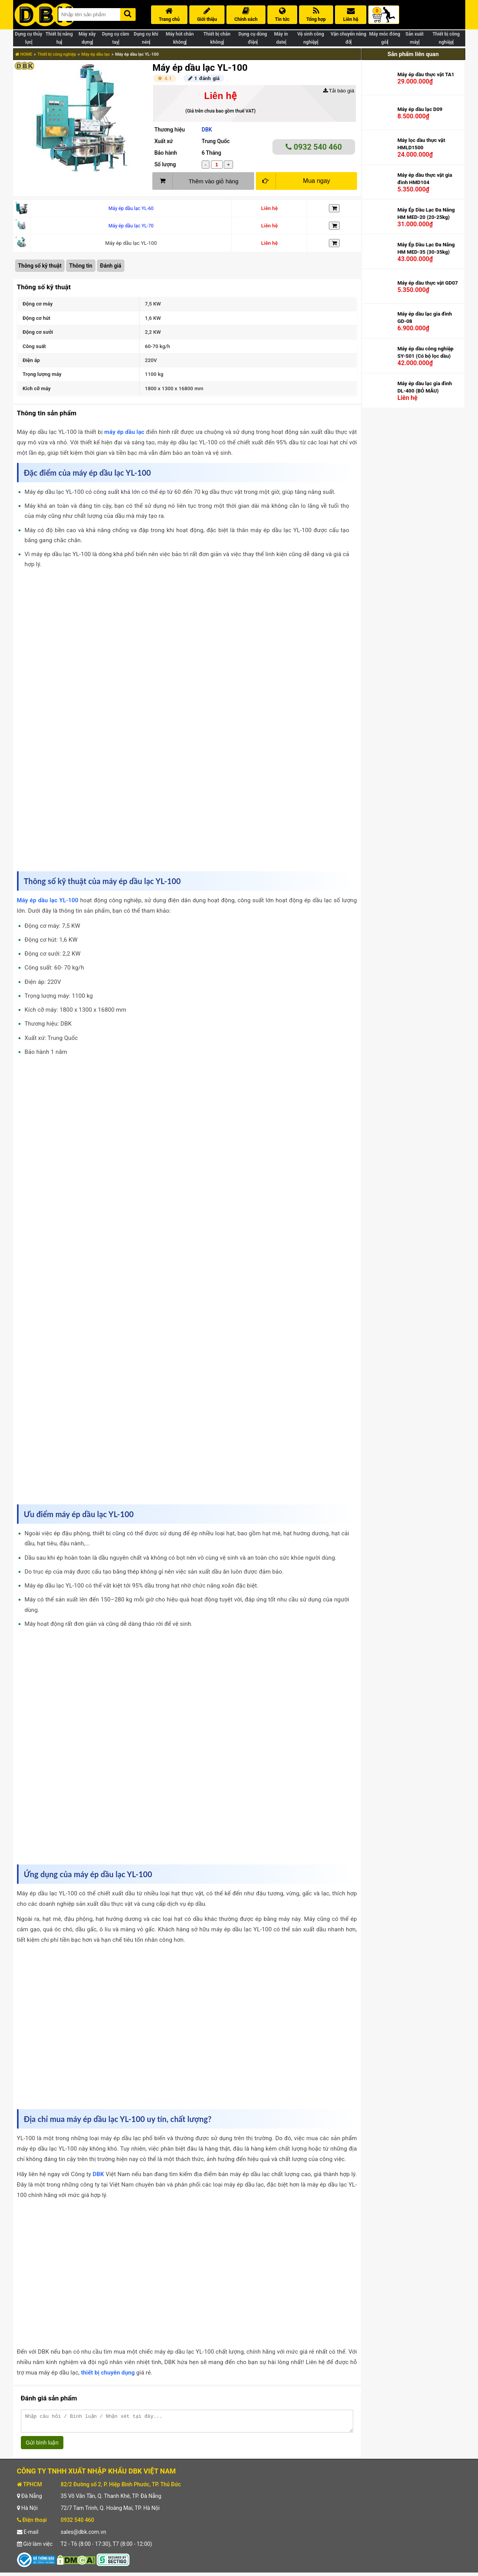 This screenshot has width=478, height=2576. What do you see at coordinates (23, 54) in the screenshot?
I see `HOME` at bounding box center [23, 54].